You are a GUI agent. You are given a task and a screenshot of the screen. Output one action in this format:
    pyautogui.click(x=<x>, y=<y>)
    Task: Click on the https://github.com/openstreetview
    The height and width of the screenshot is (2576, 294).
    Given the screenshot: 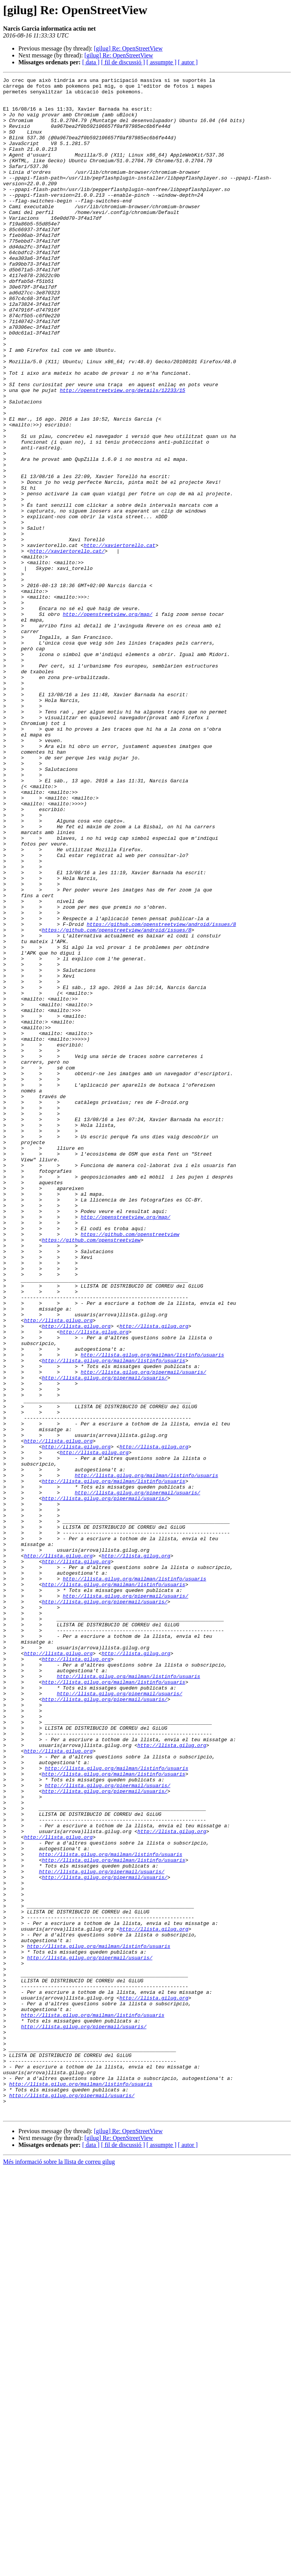 What is the action you would take?
    pyautogui.click(x=130, y=1466)
    